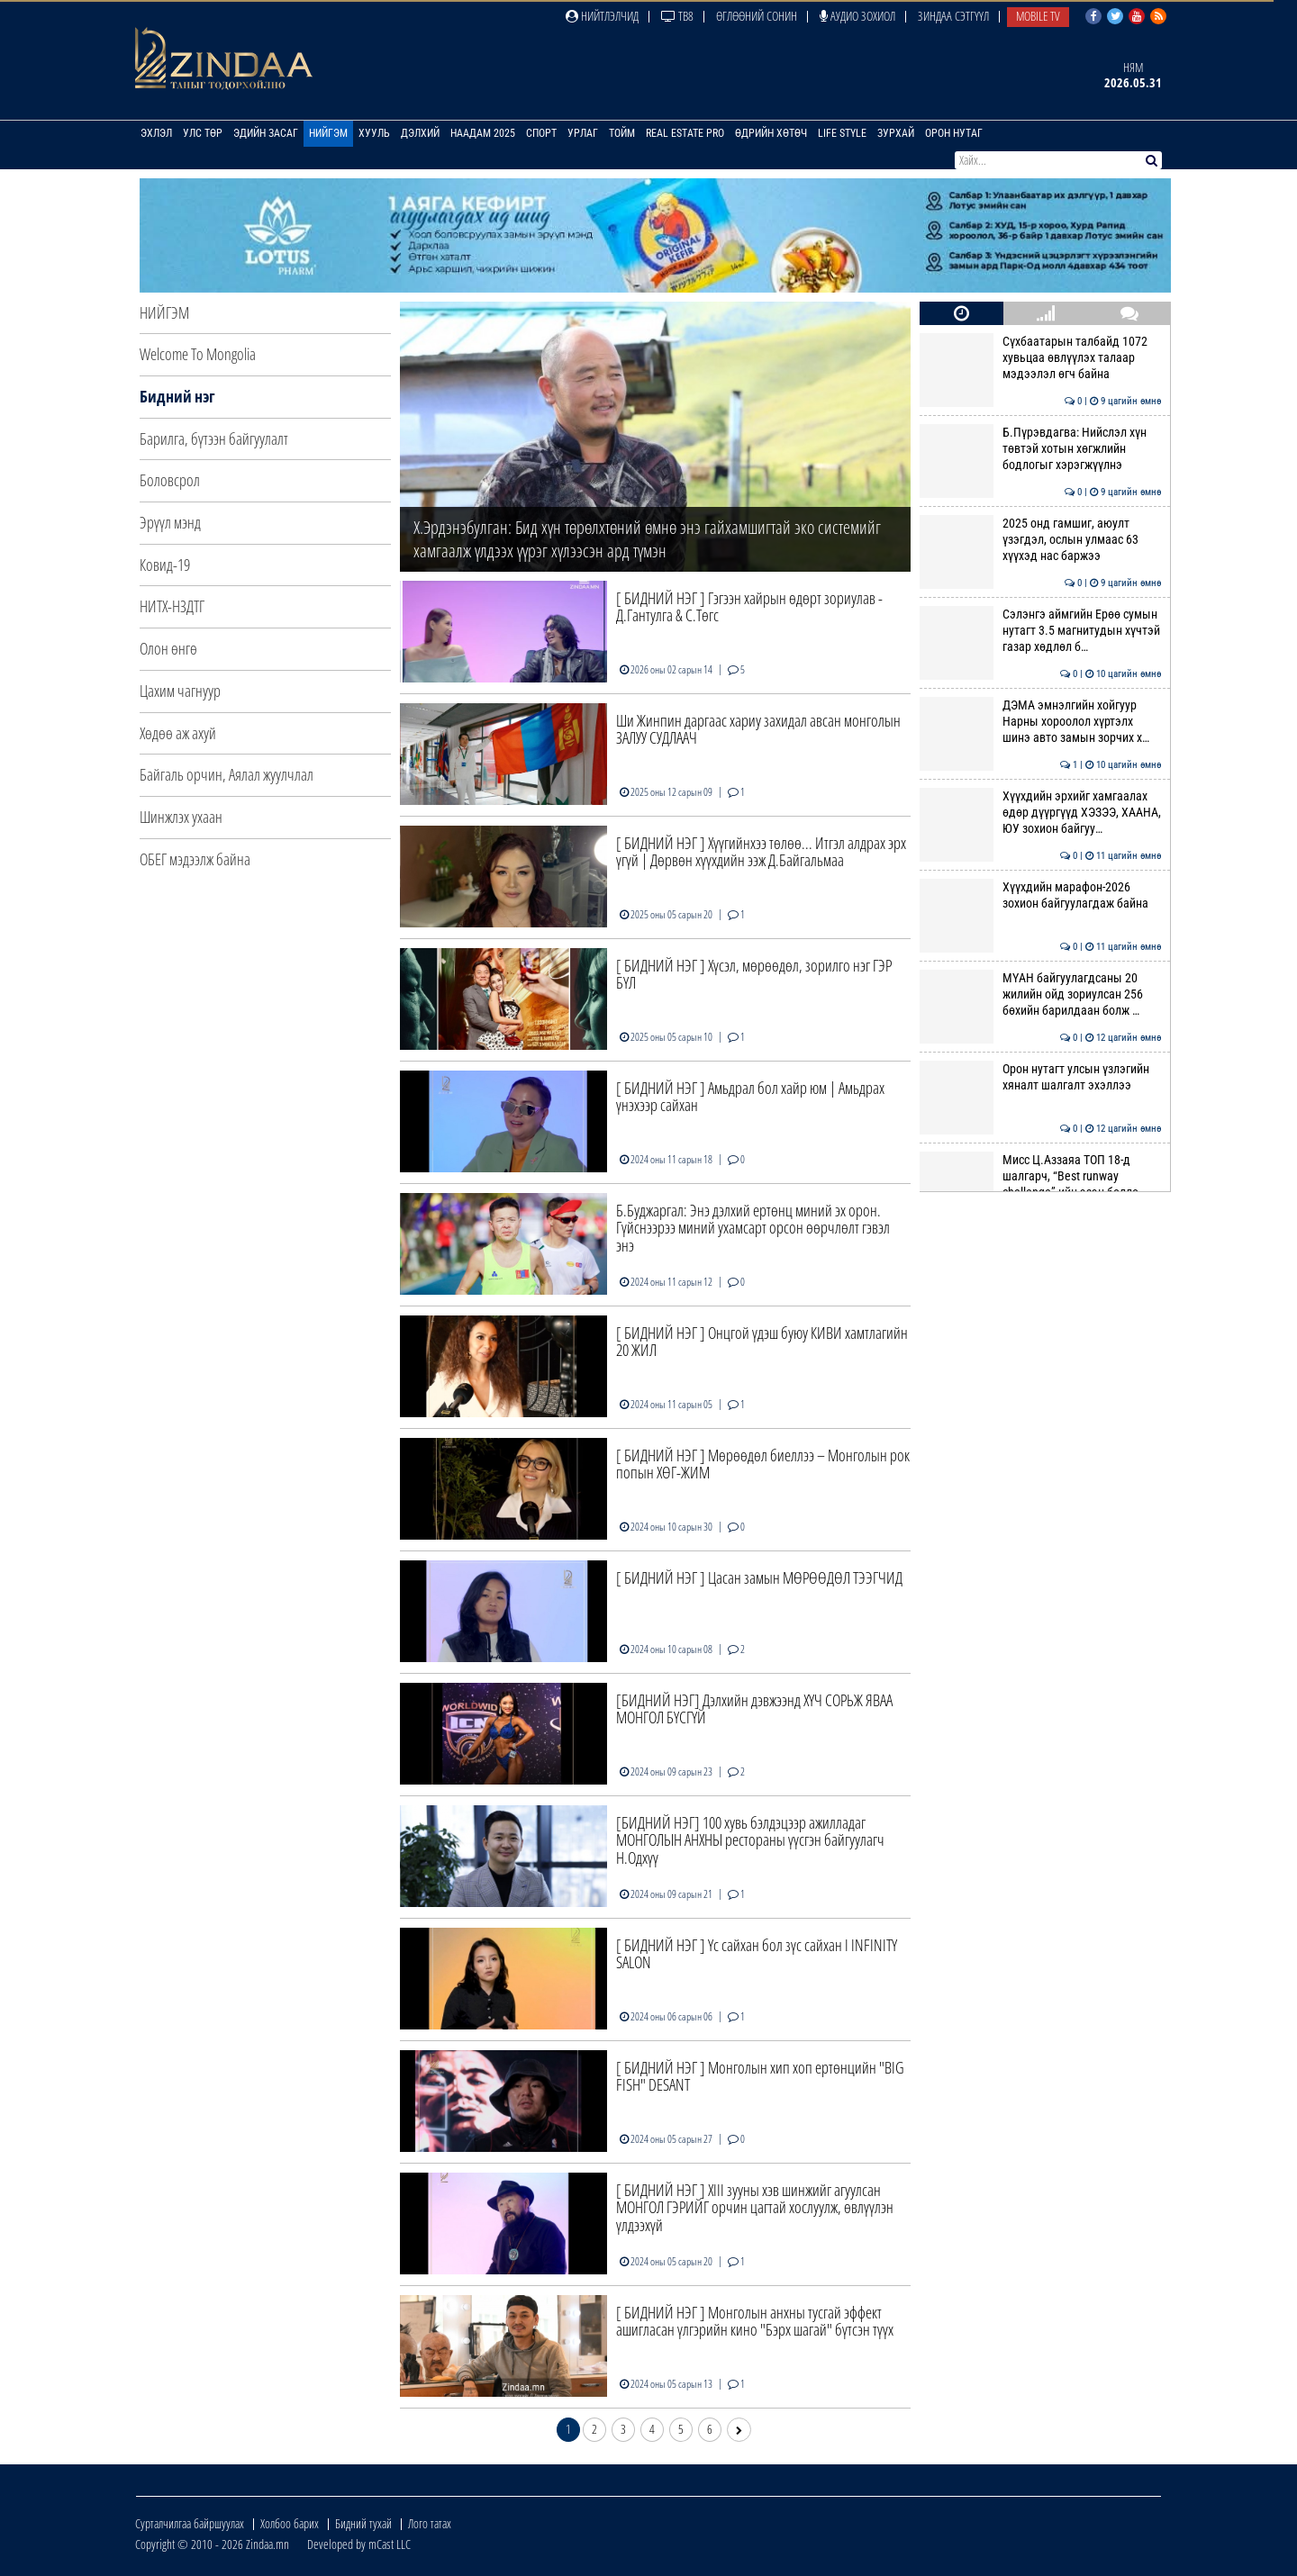 The width and height of the screenshot is (1297, 2576). Describe the element at coordinates (1038, 15) in the screenshot. I see `Mobile TV` at that location.